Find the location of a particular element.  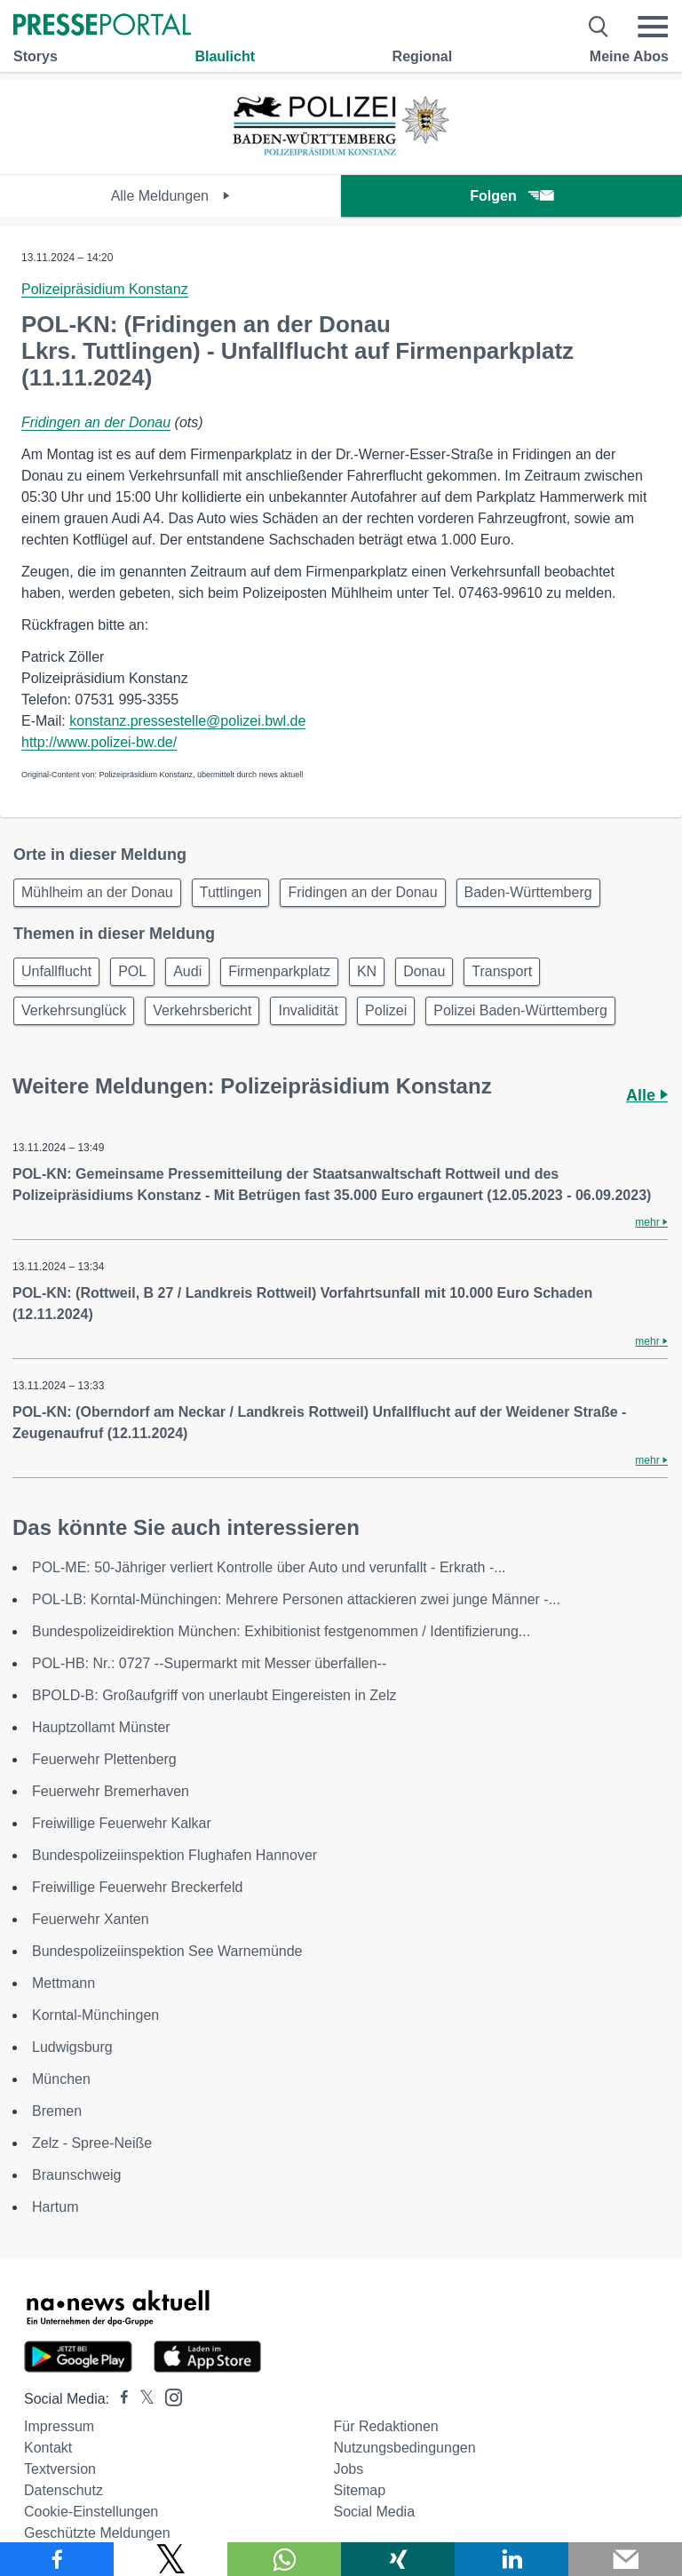

[Suche öffnen] is located at coordinates (599, 26).